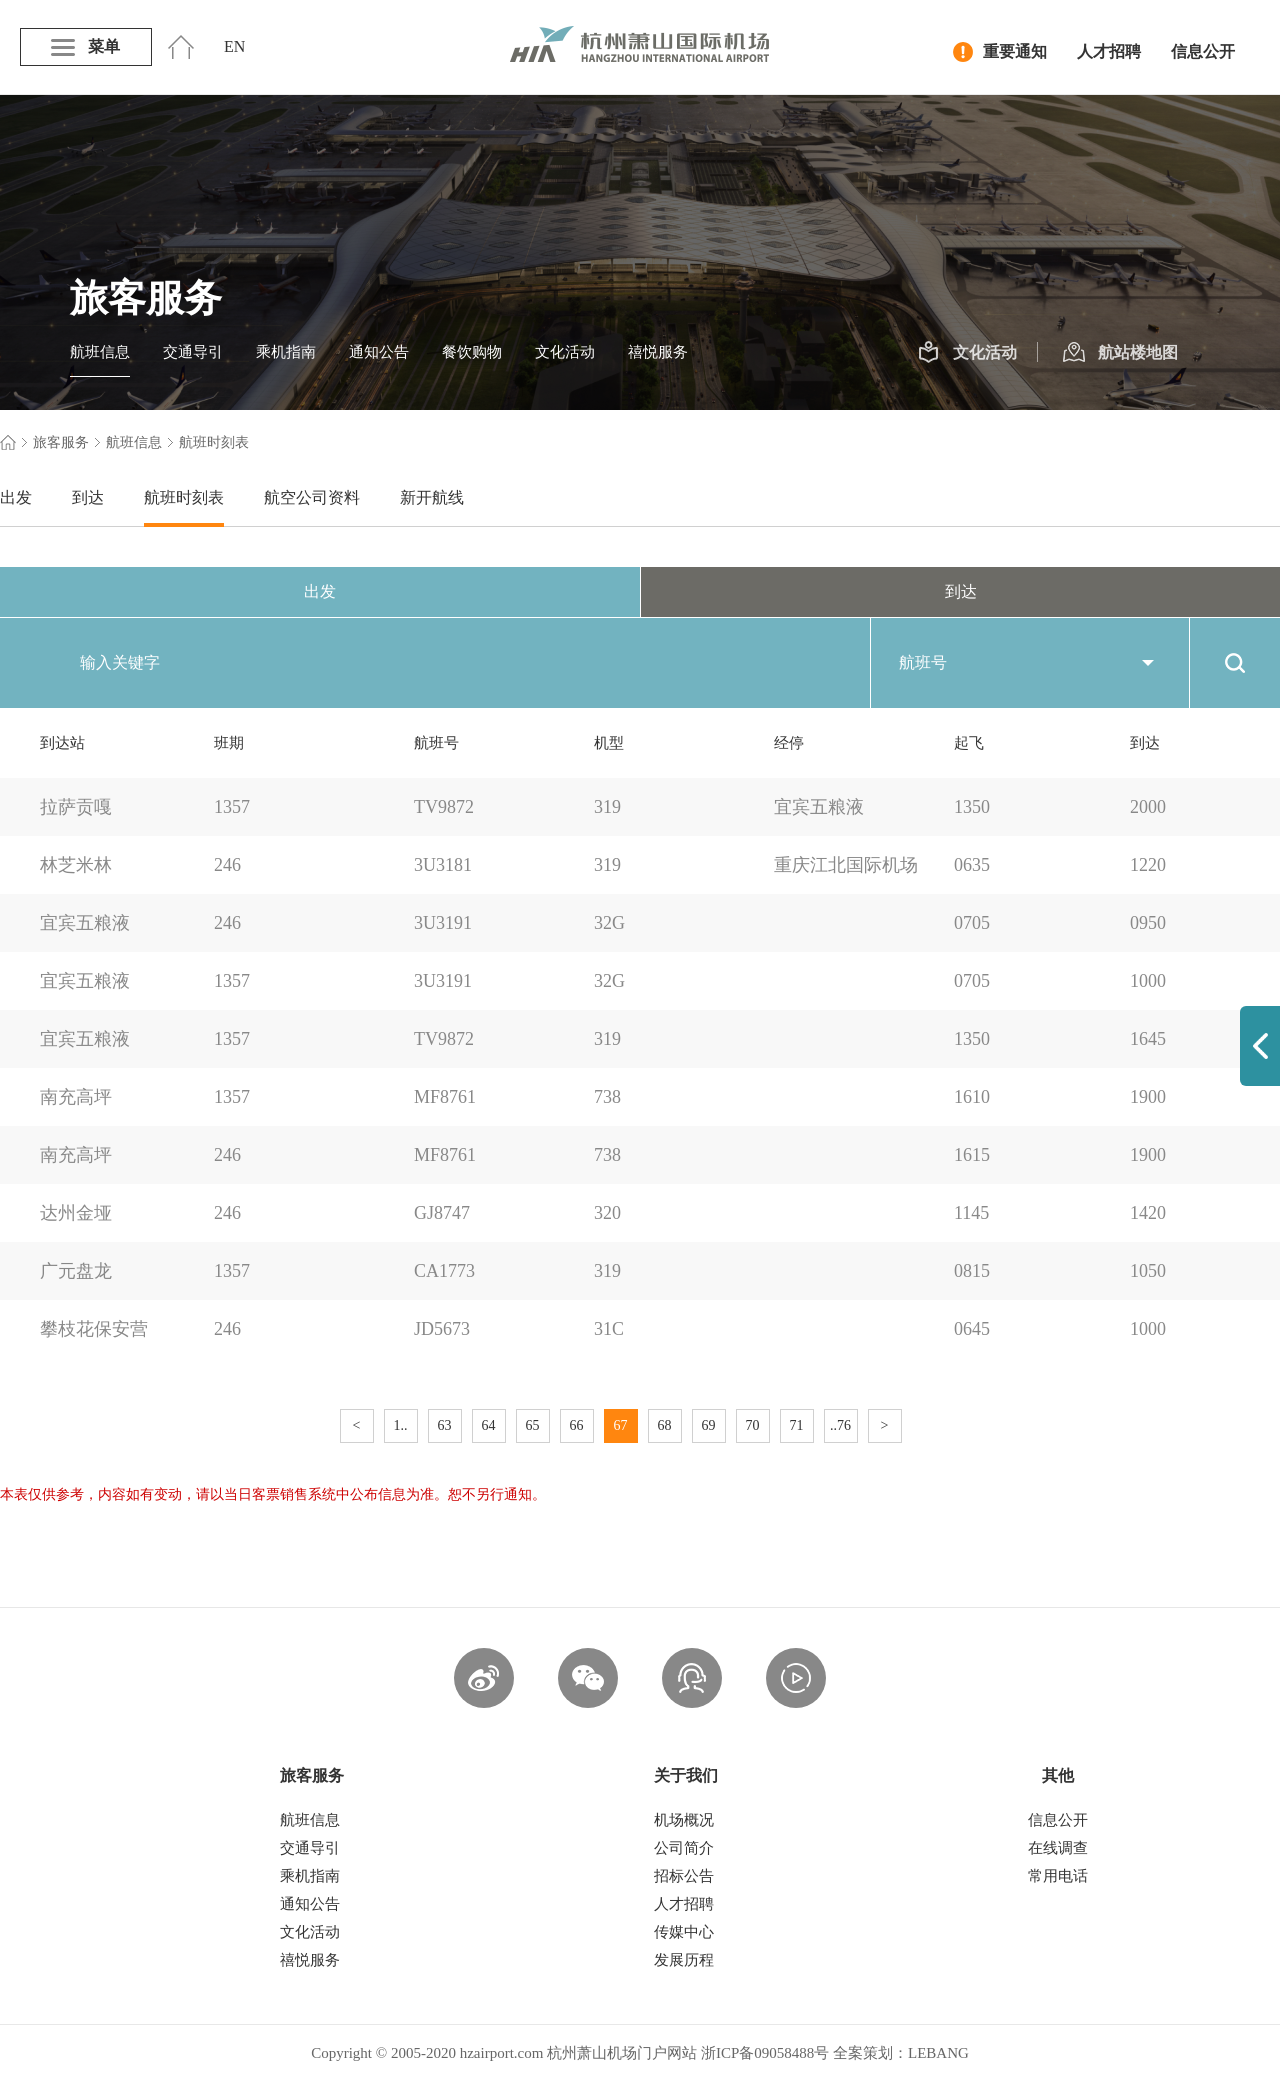 The image size is (1280, 2092). I want to click on 63, so click(445, 1425).